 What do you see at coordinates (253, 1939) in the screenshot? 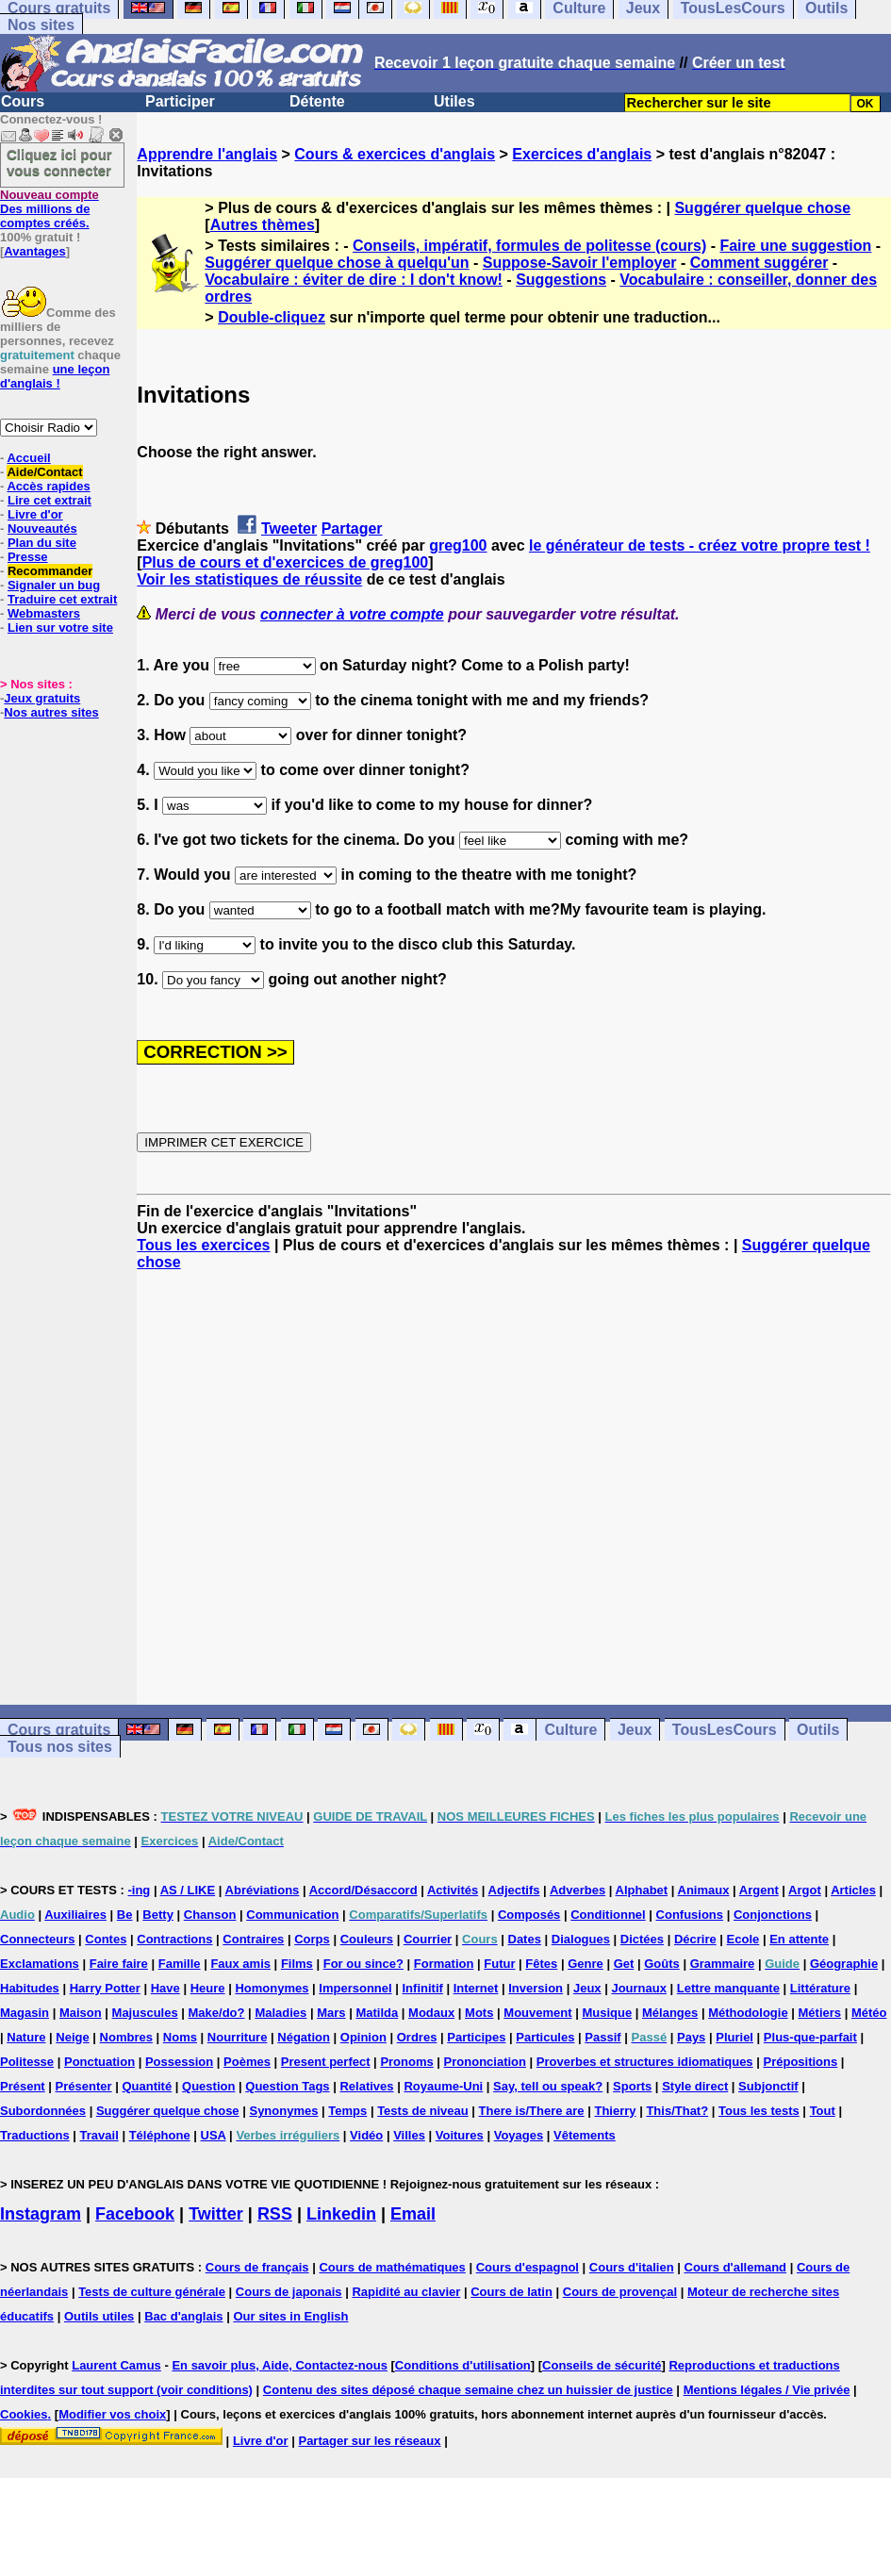
I see `Contraires` at bounding box center [253, 1939].